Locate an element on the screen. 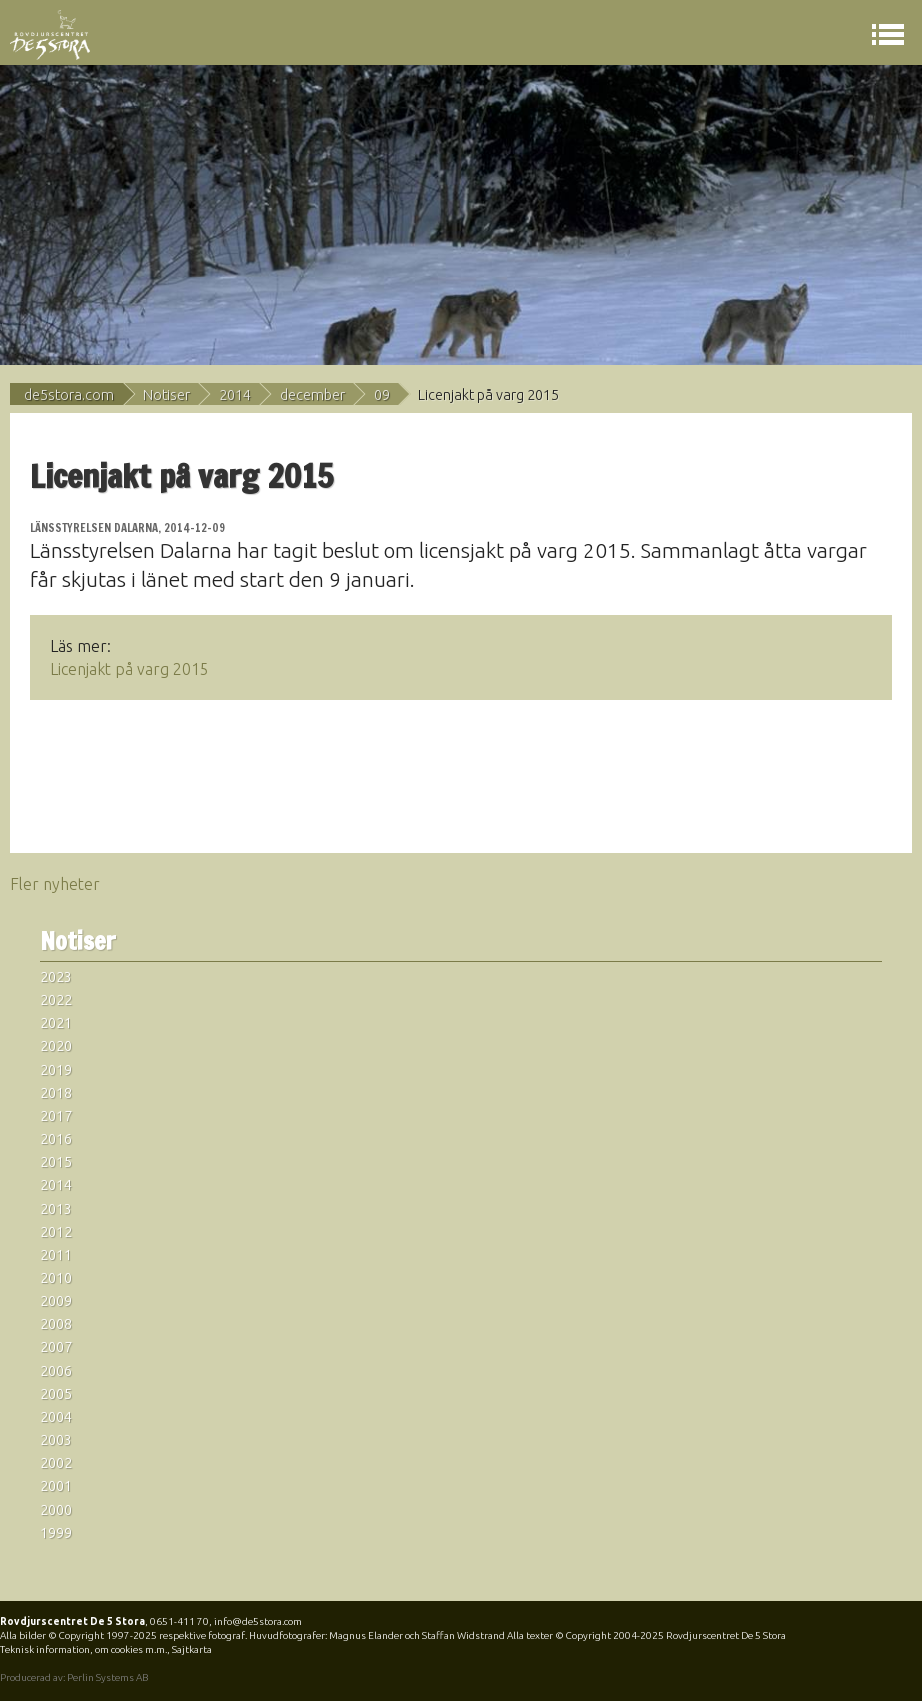 This screenshot has width=922, height=1701. 2003 is located at coordinates (56, 1440).